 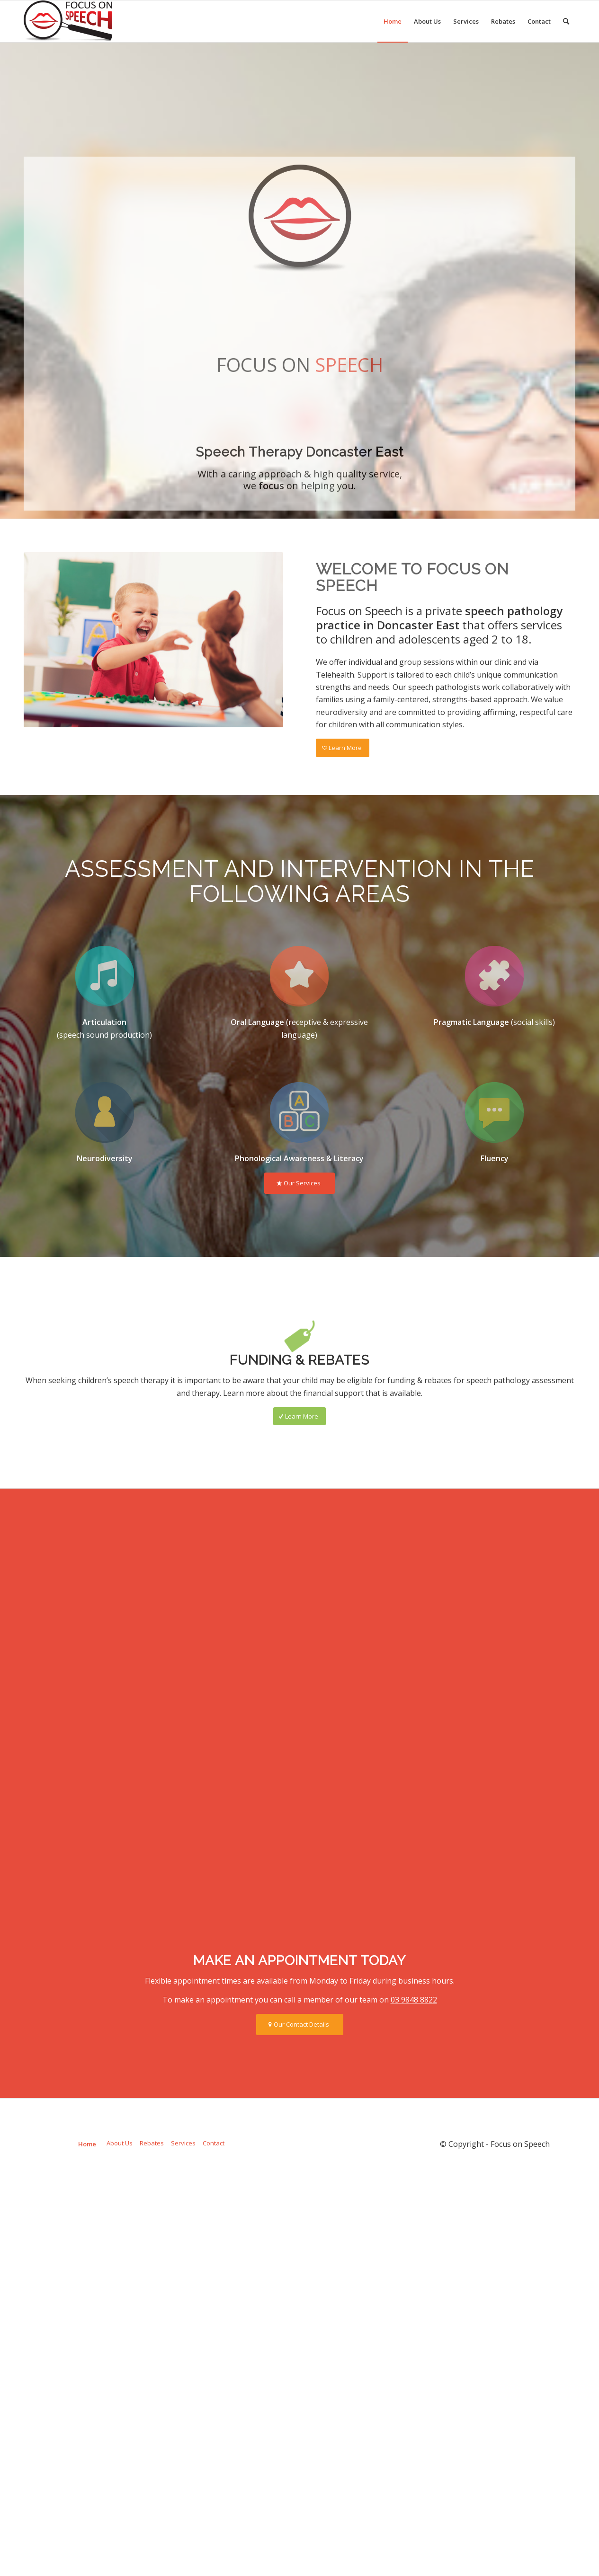 I want to click on Contact, so click(x=213, y=2326).